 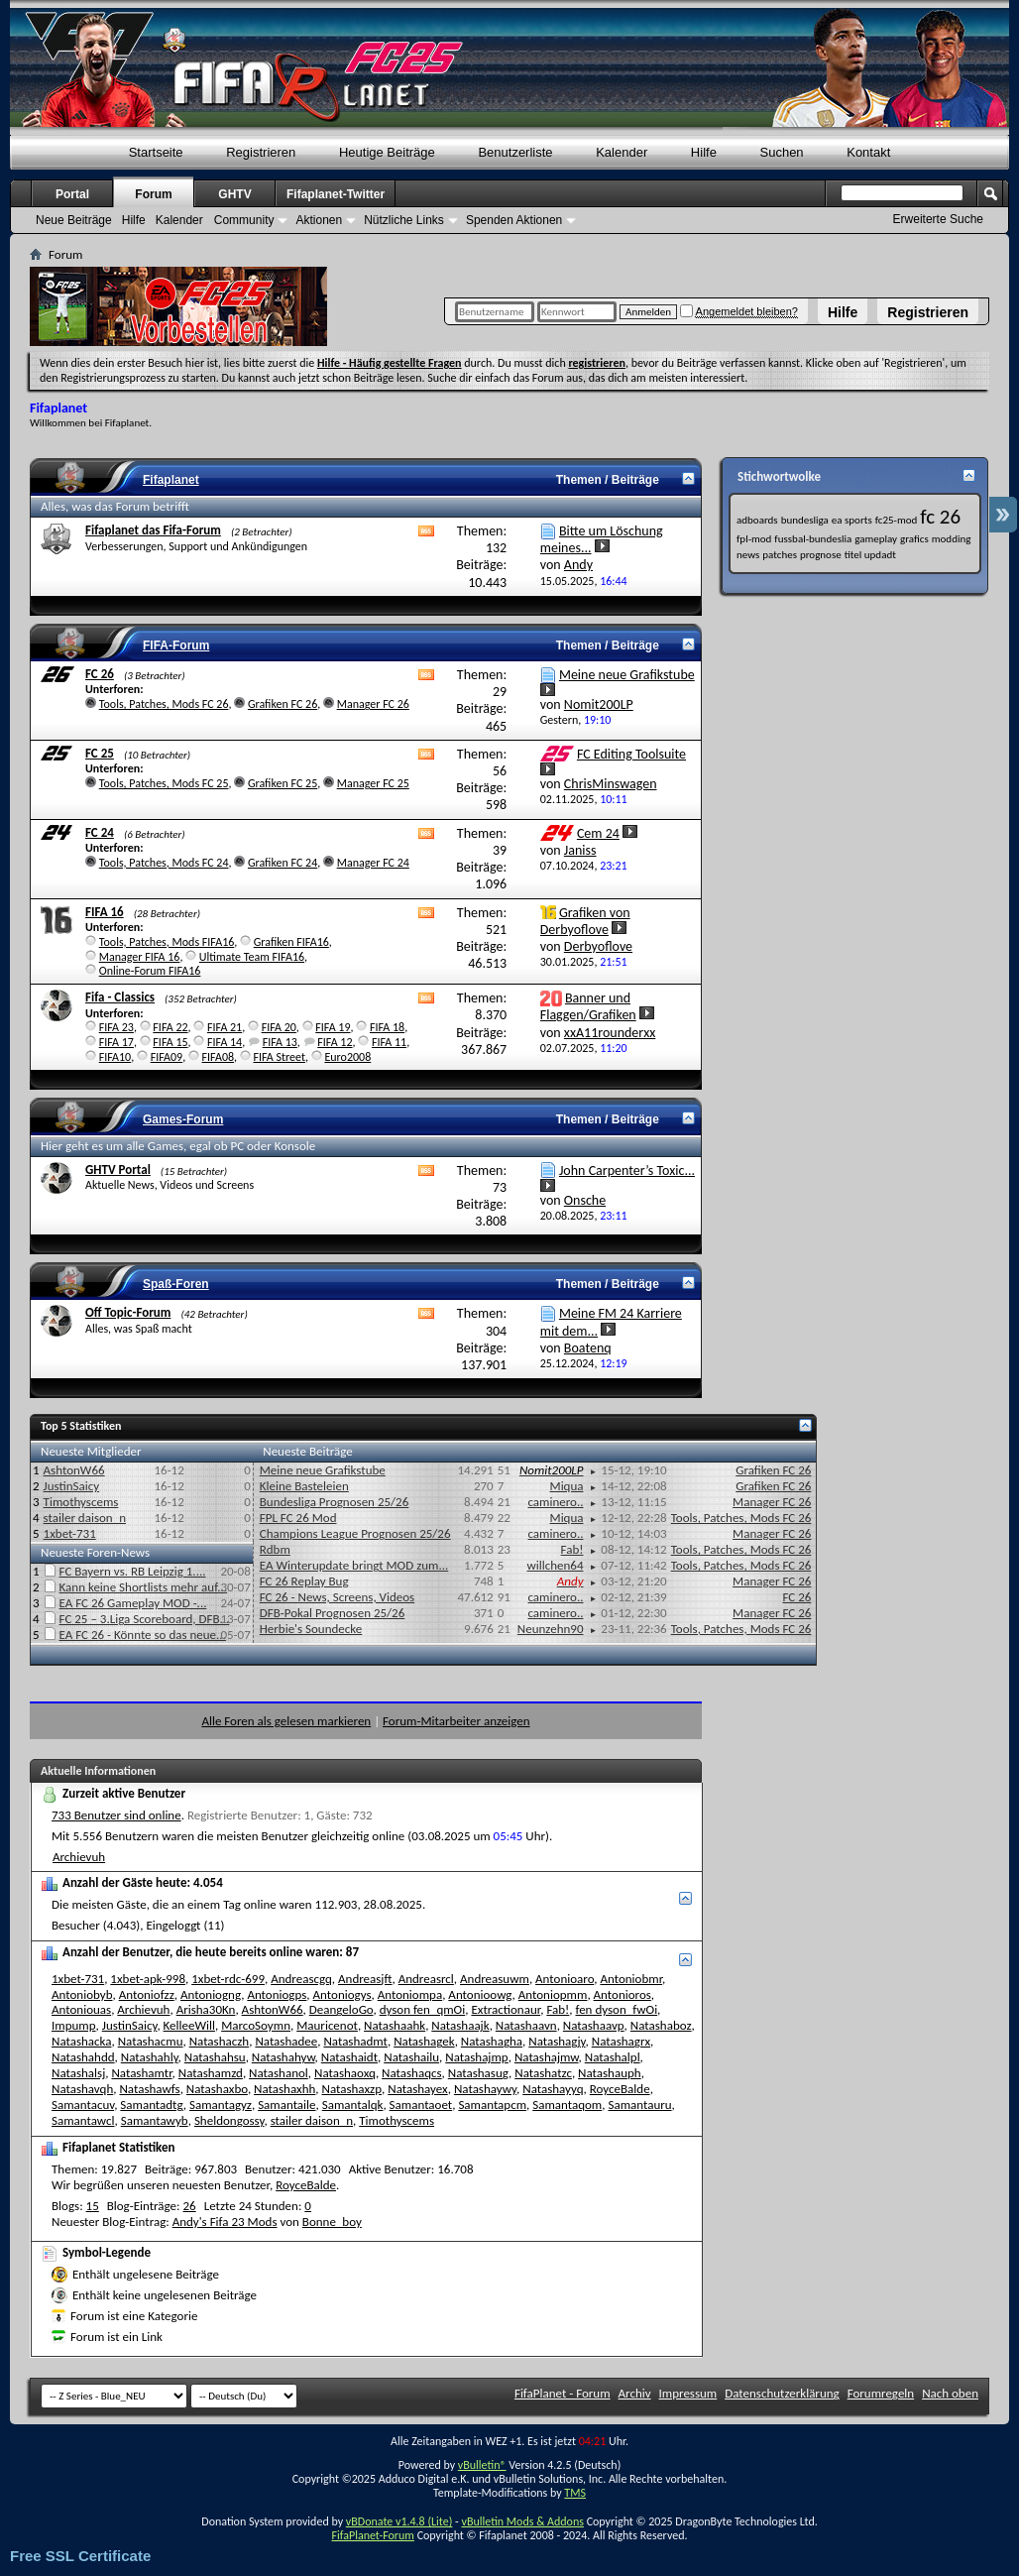 I want to click on Natashalpl, so click(x=612, y=2056).